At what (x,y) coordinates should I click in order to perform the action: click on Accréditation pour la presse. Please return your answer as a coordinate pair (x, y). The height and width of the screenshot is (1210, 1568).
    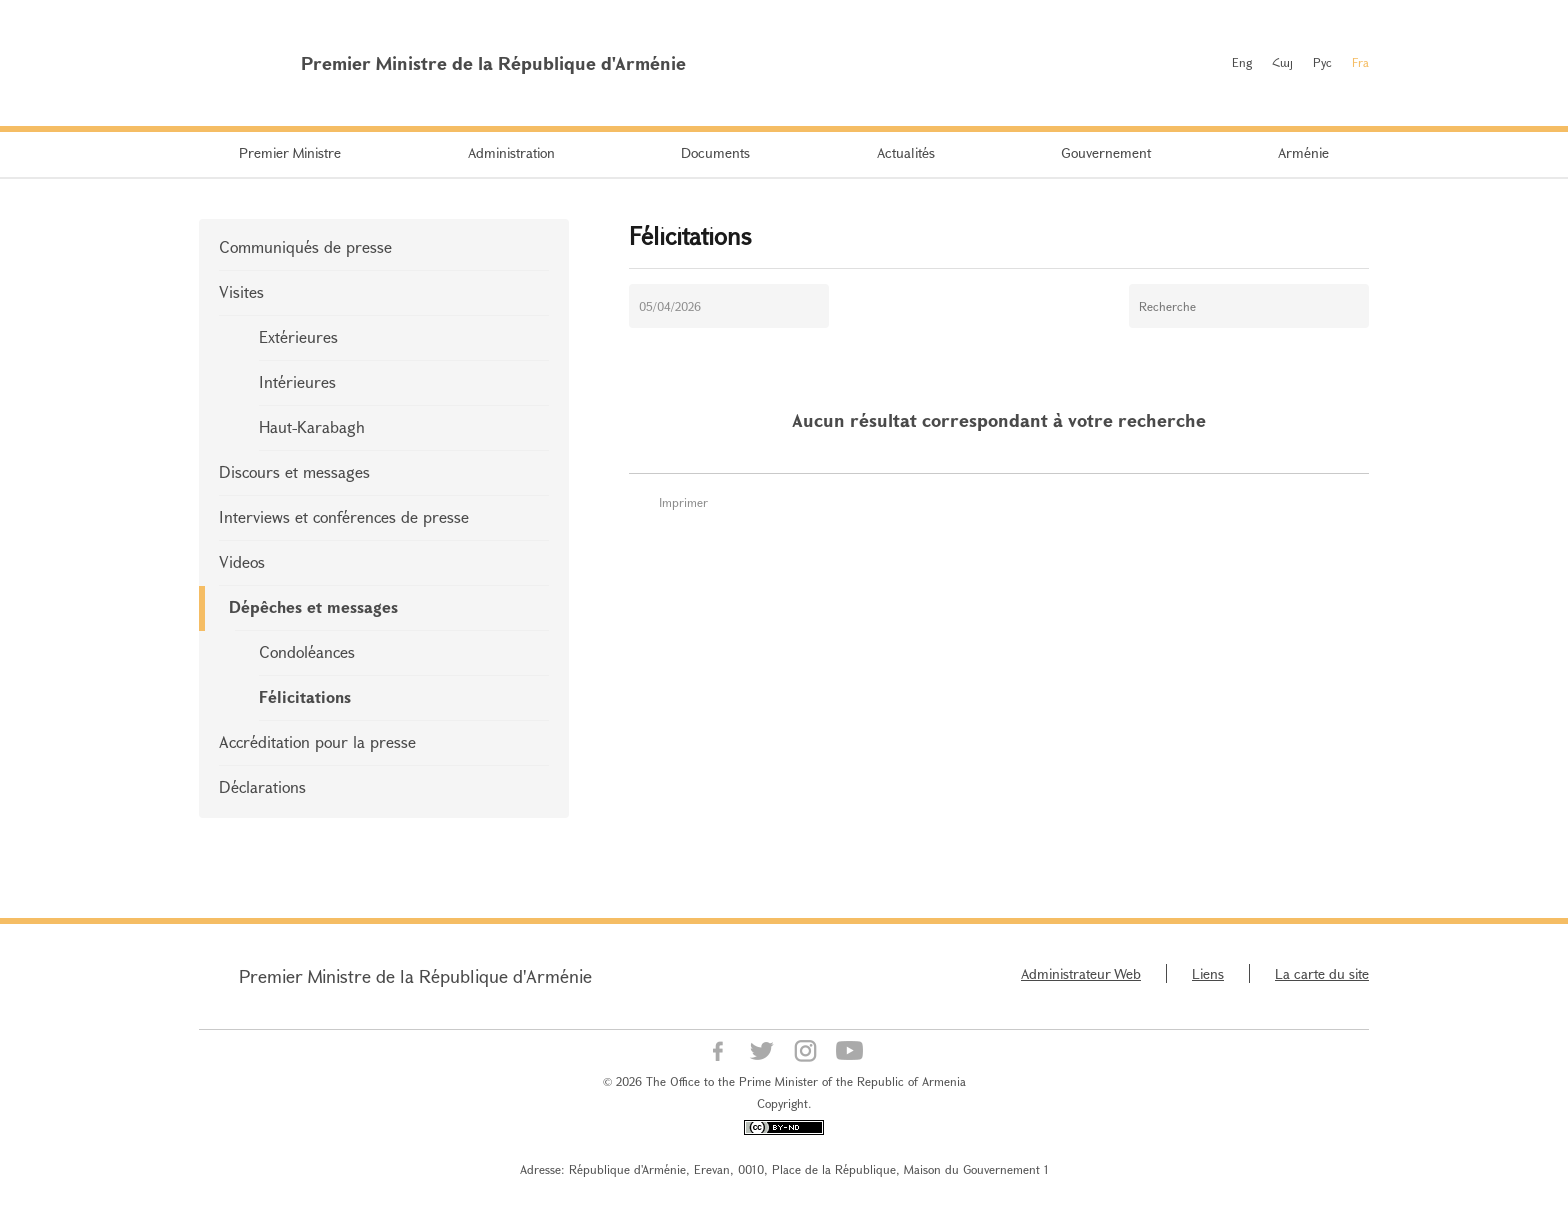
    Looking at the image, I should click on (317, 741).